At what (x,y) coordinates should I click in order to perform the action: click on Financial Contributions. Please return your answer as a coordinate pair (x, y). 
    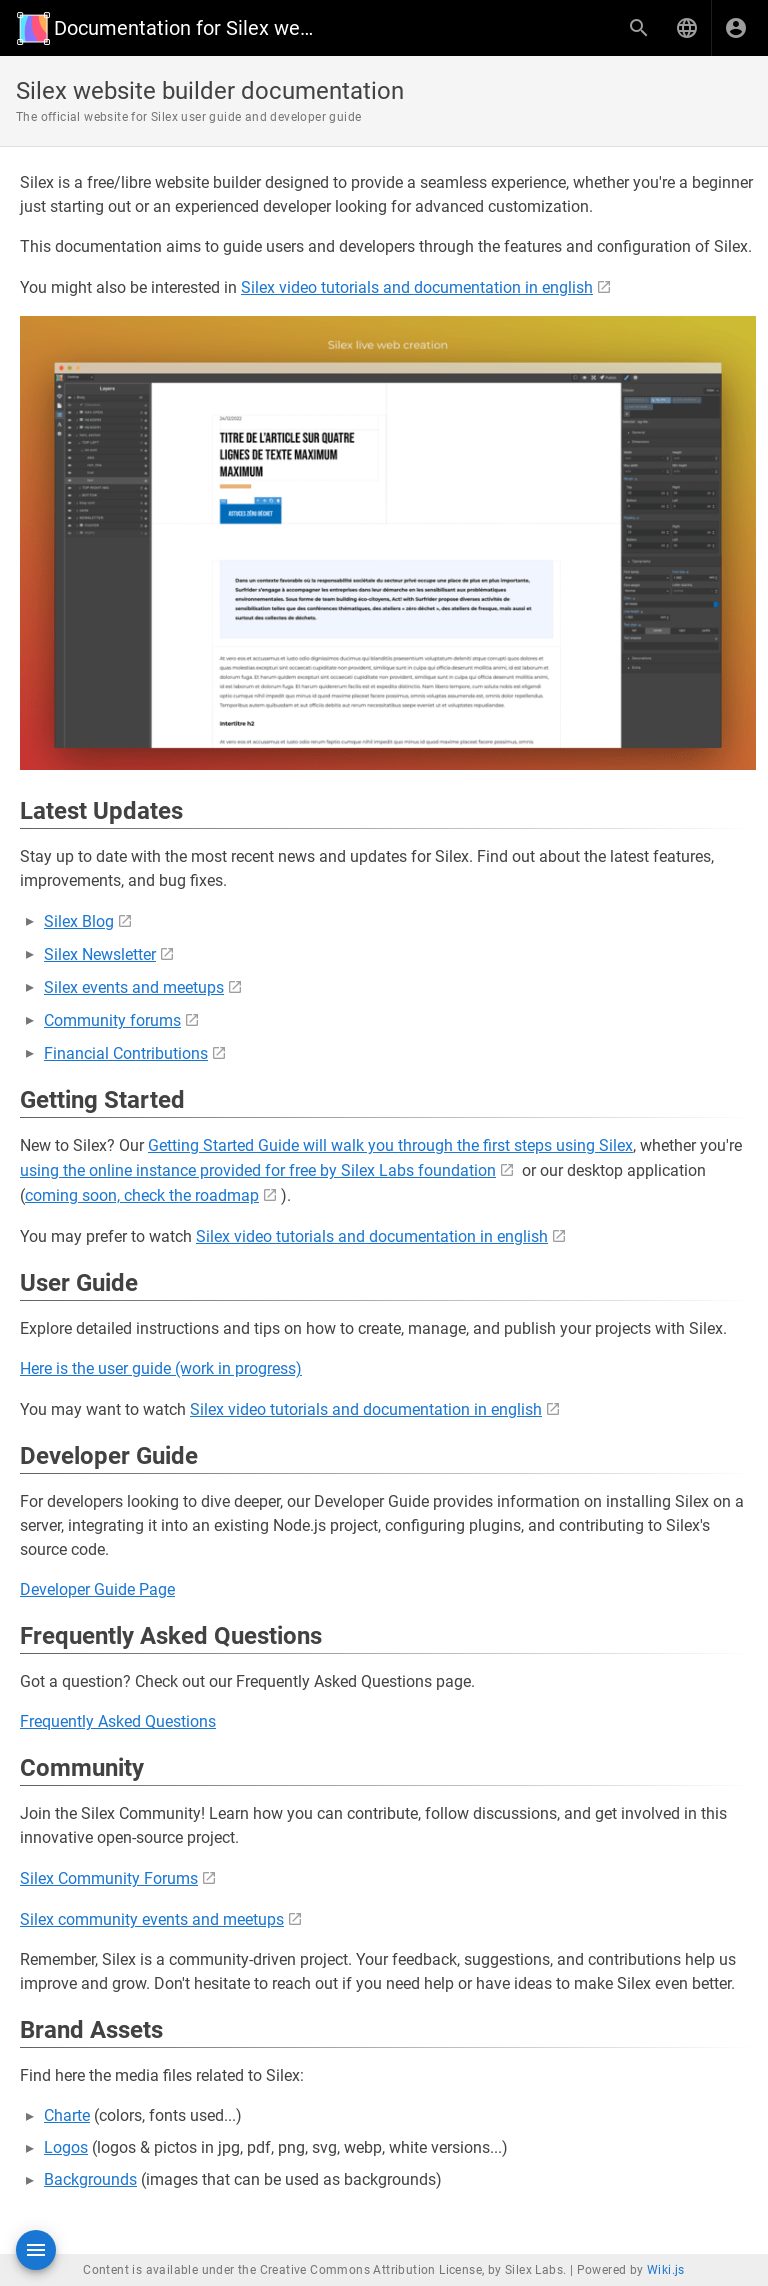
    Looking at the image, I should click on (126, 1053).